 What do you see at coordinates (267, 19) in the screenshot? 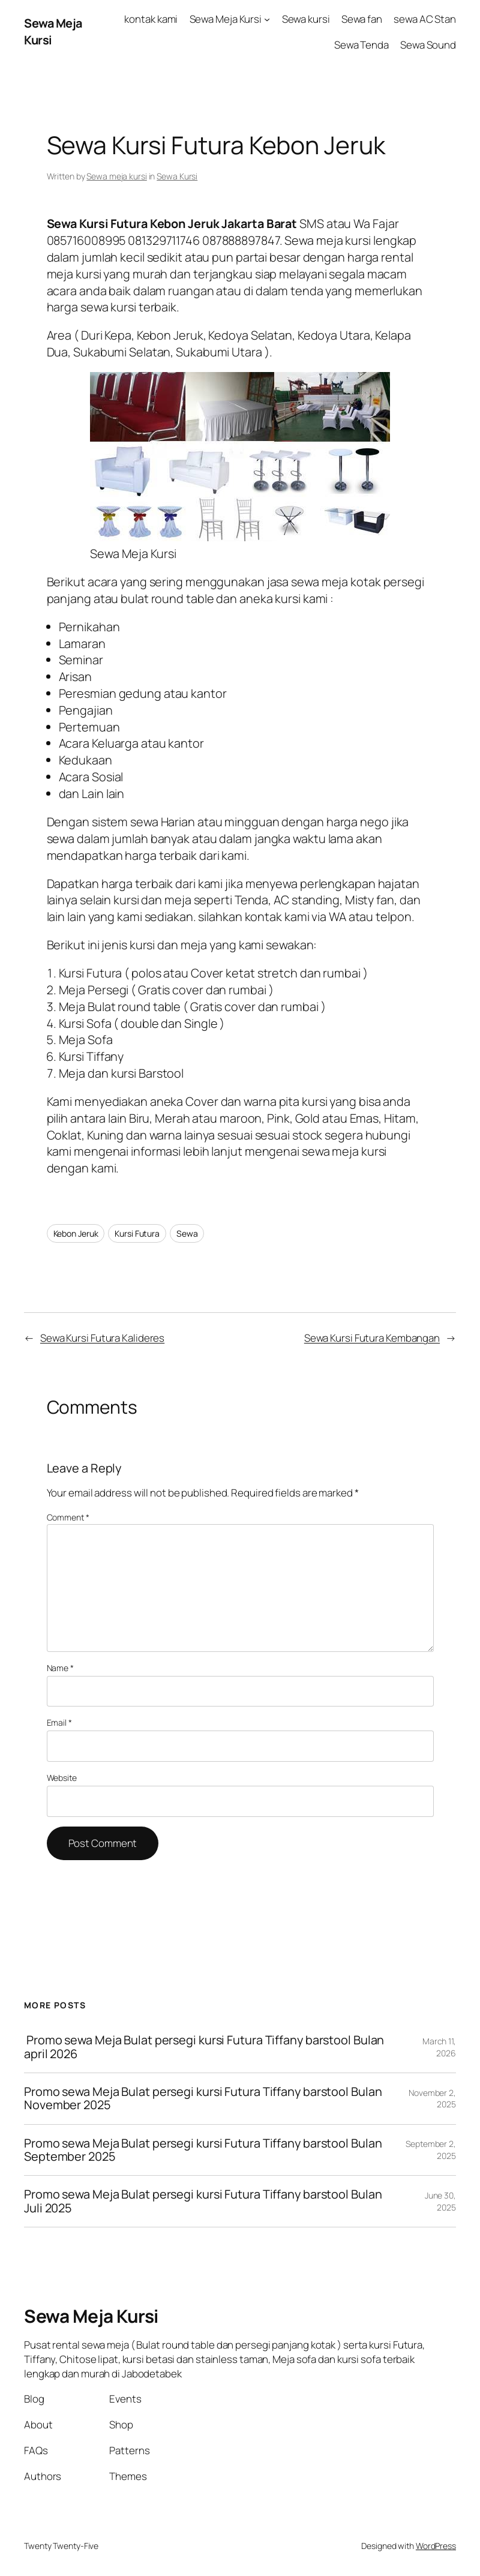
I see `[Sewa Meja Kursi submenu]` at bounding box center [267, 19].